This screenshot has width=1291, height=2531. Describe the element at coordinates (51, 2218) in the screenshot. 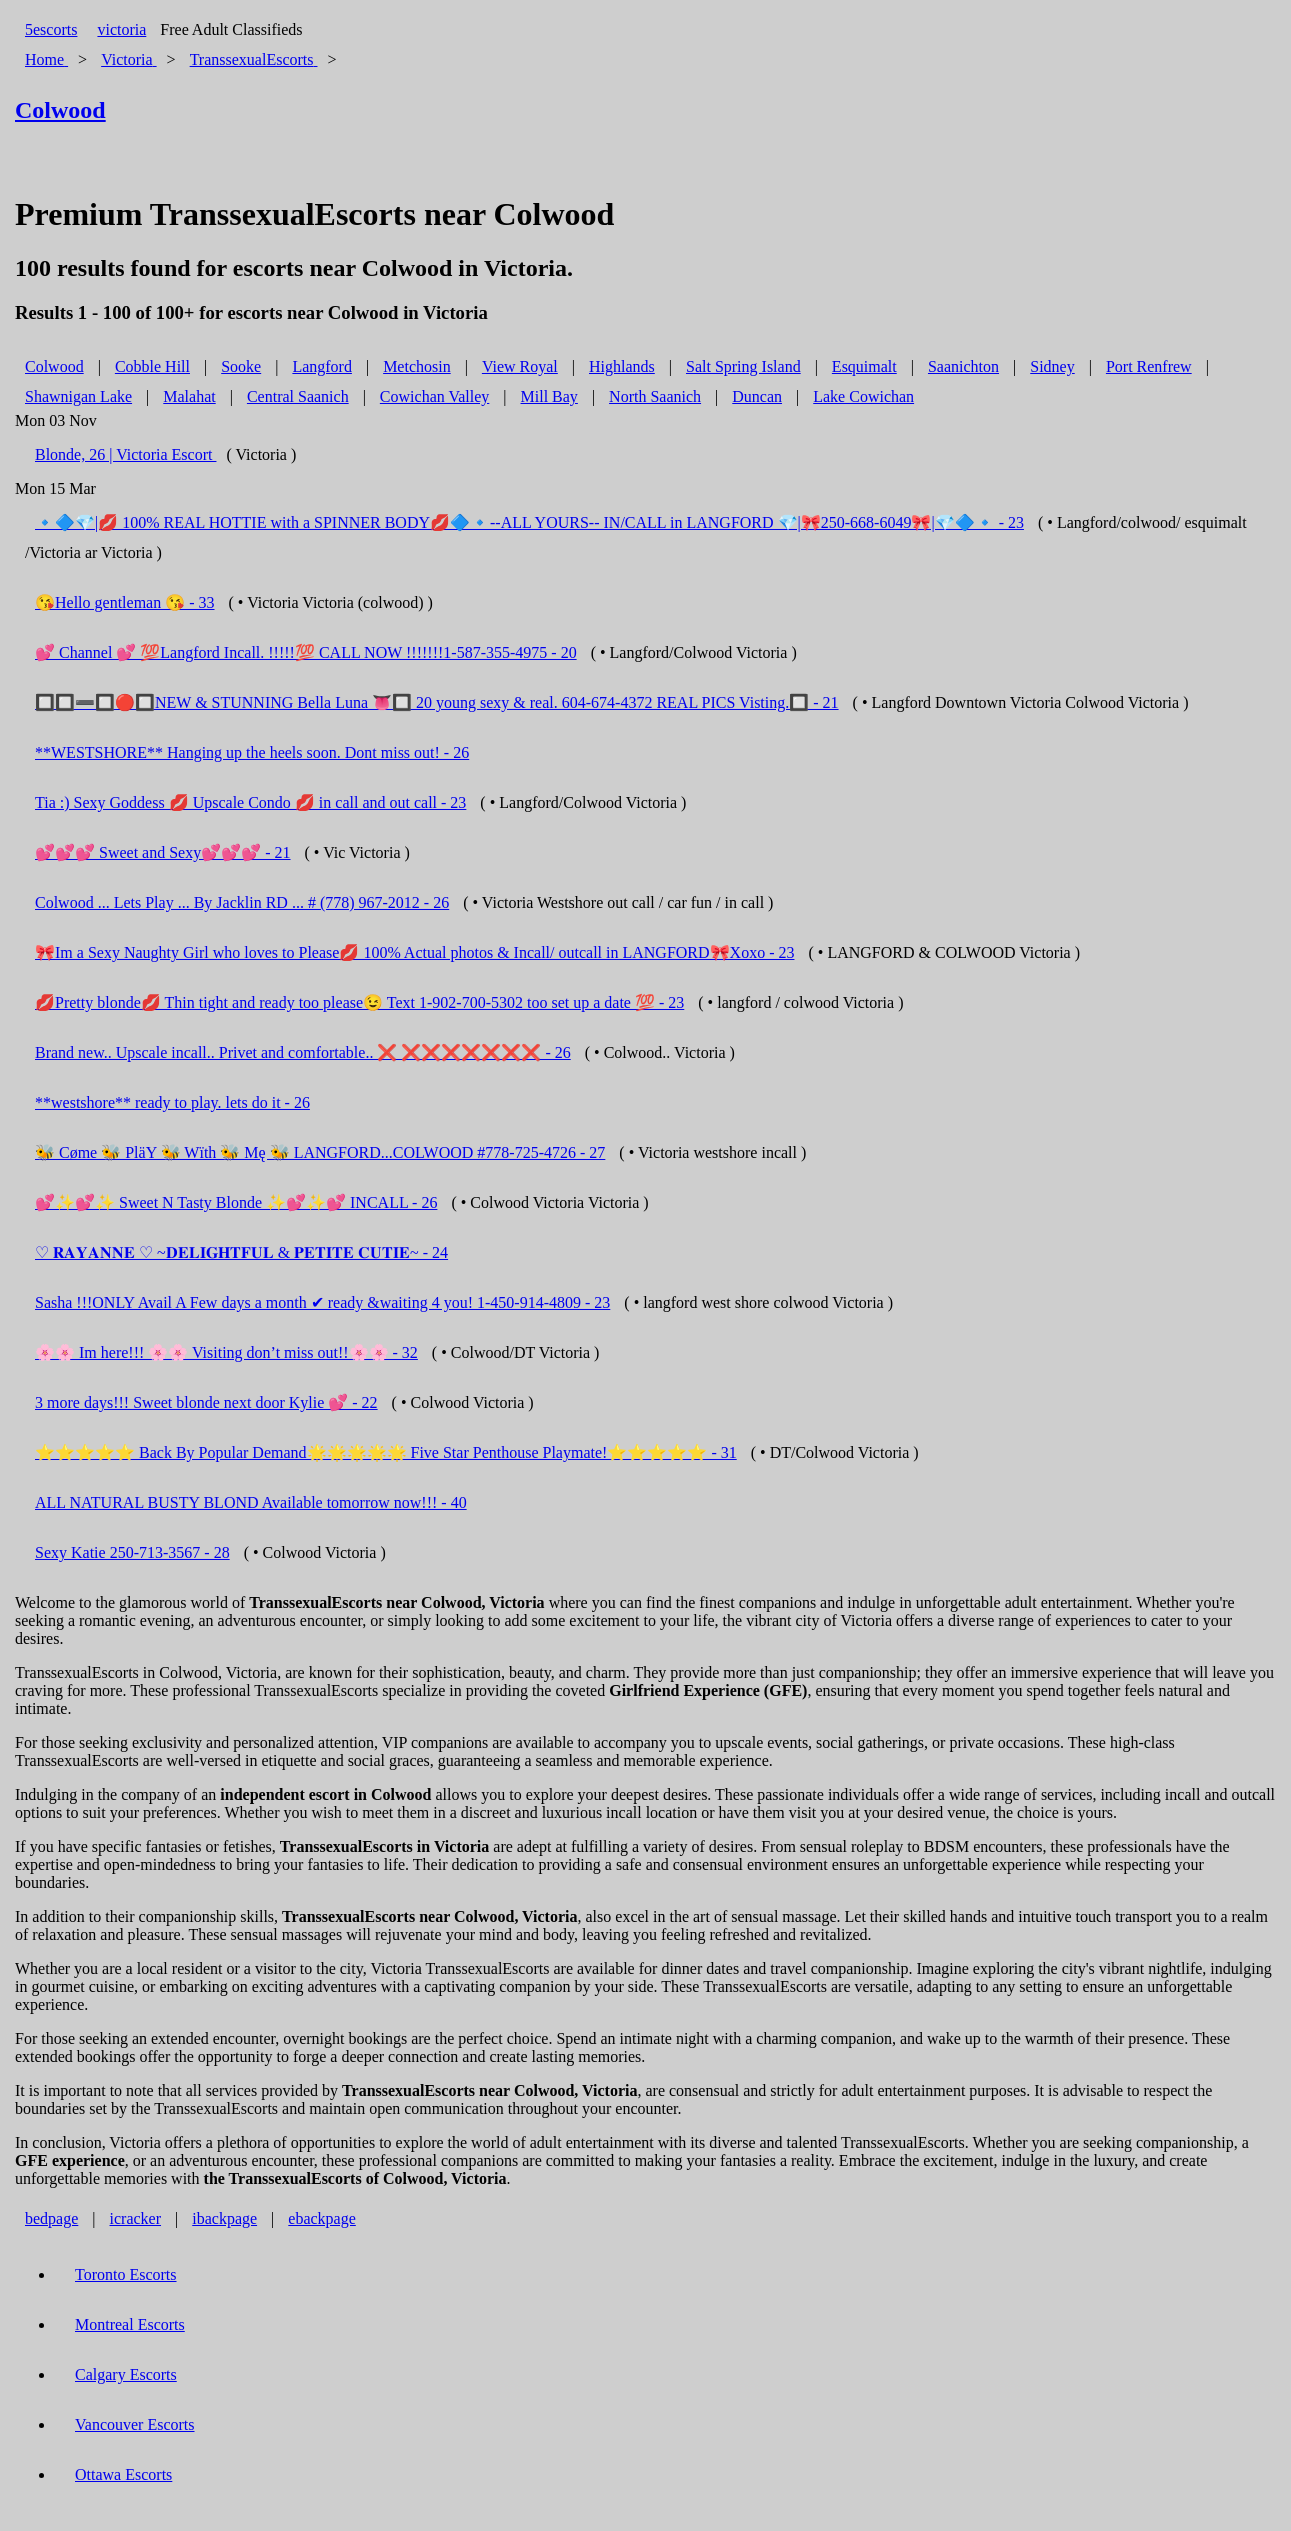

I see `bedpage` at that location.